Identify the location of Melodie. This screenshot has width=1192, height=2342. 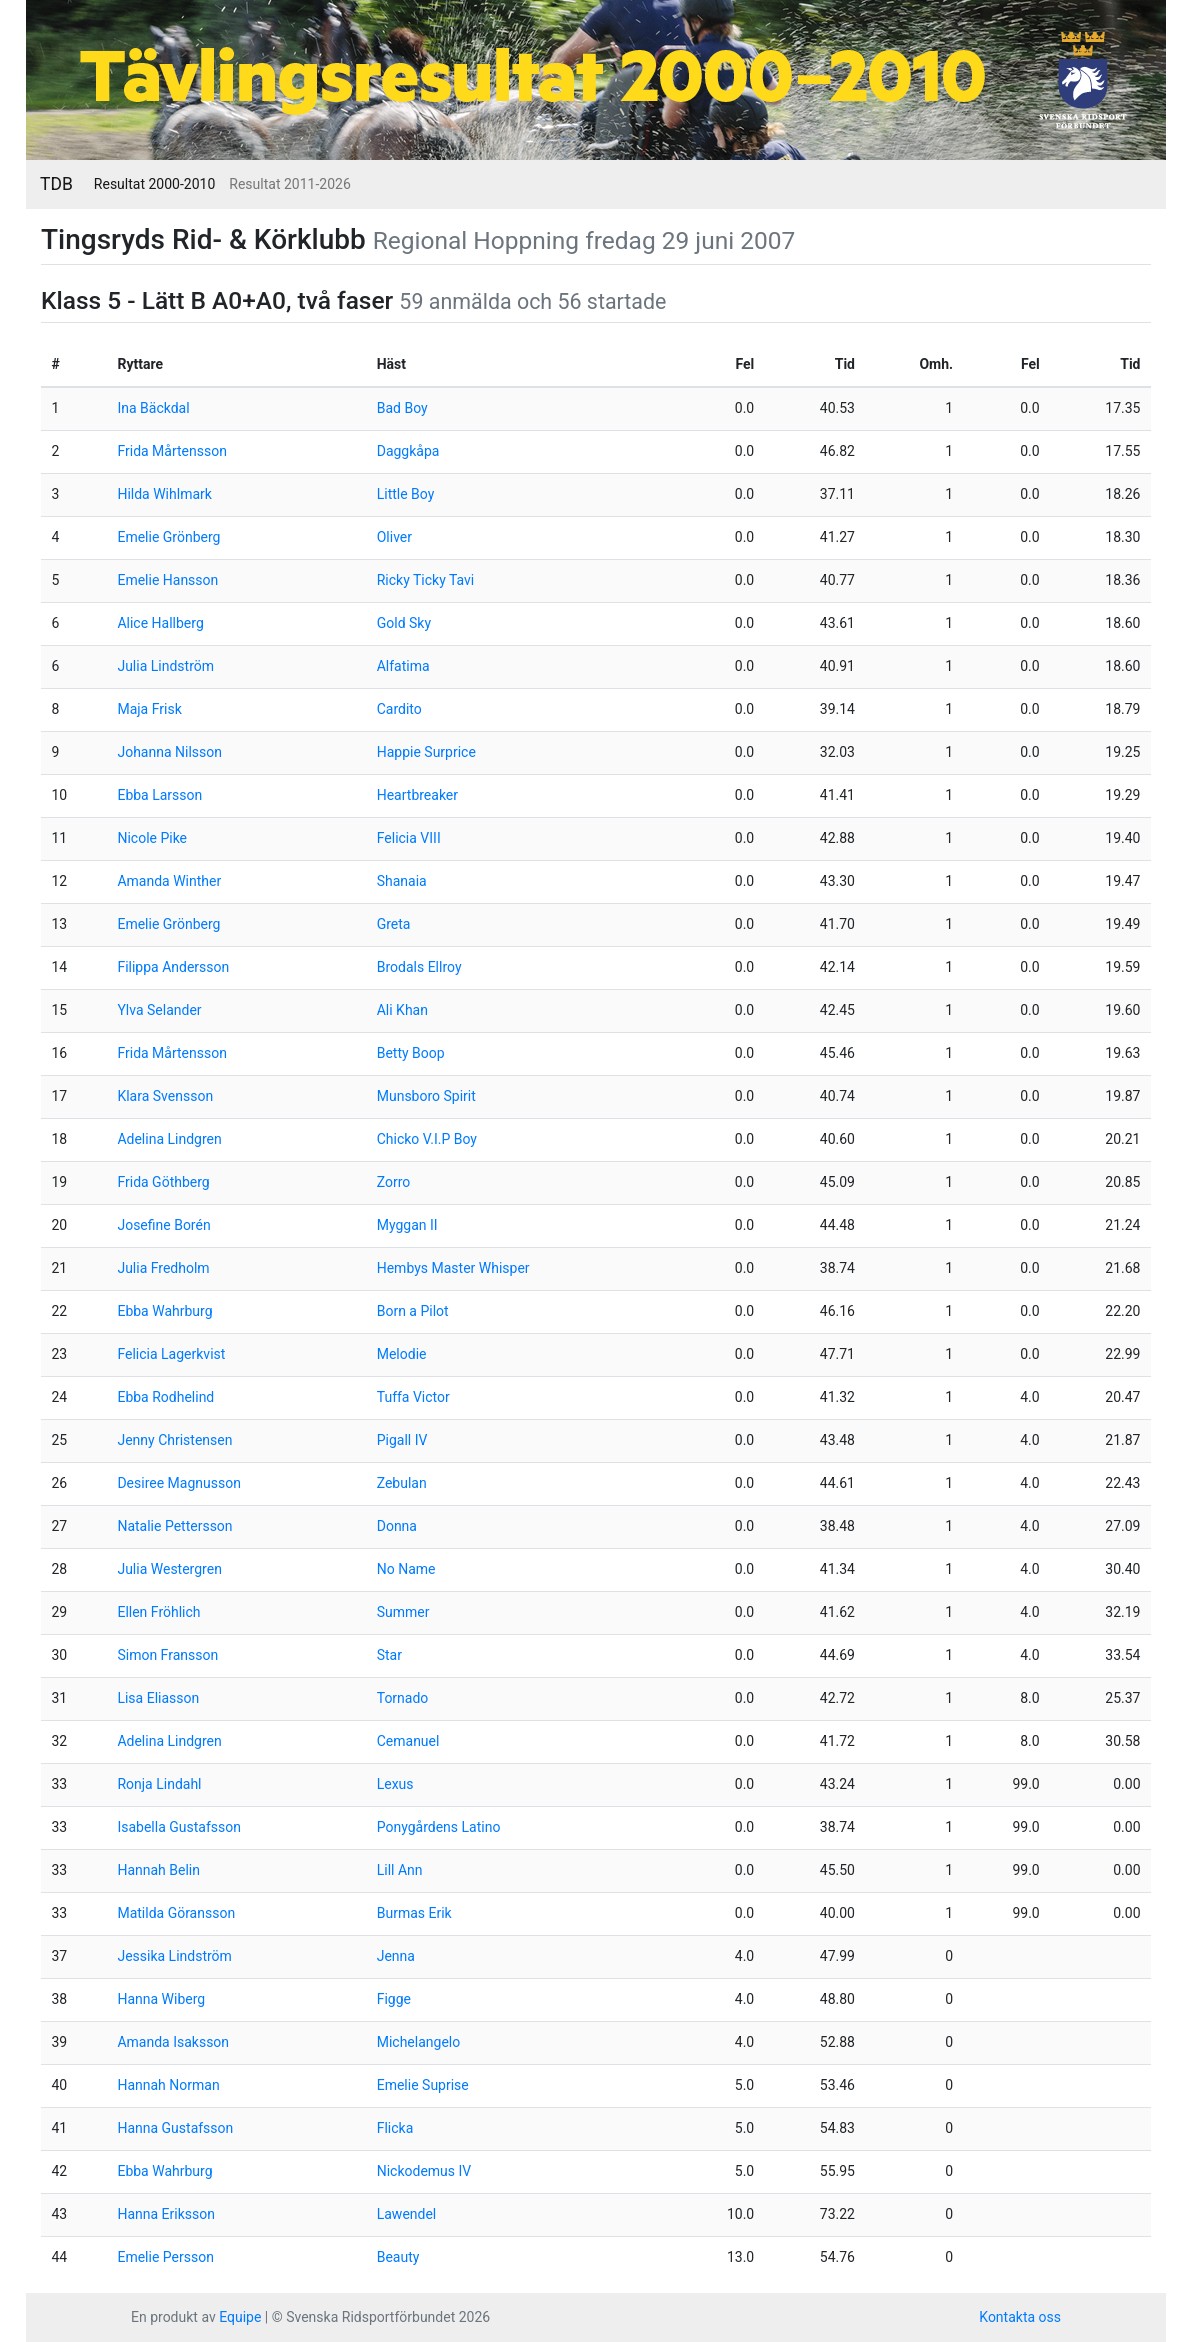
(402, 1354).